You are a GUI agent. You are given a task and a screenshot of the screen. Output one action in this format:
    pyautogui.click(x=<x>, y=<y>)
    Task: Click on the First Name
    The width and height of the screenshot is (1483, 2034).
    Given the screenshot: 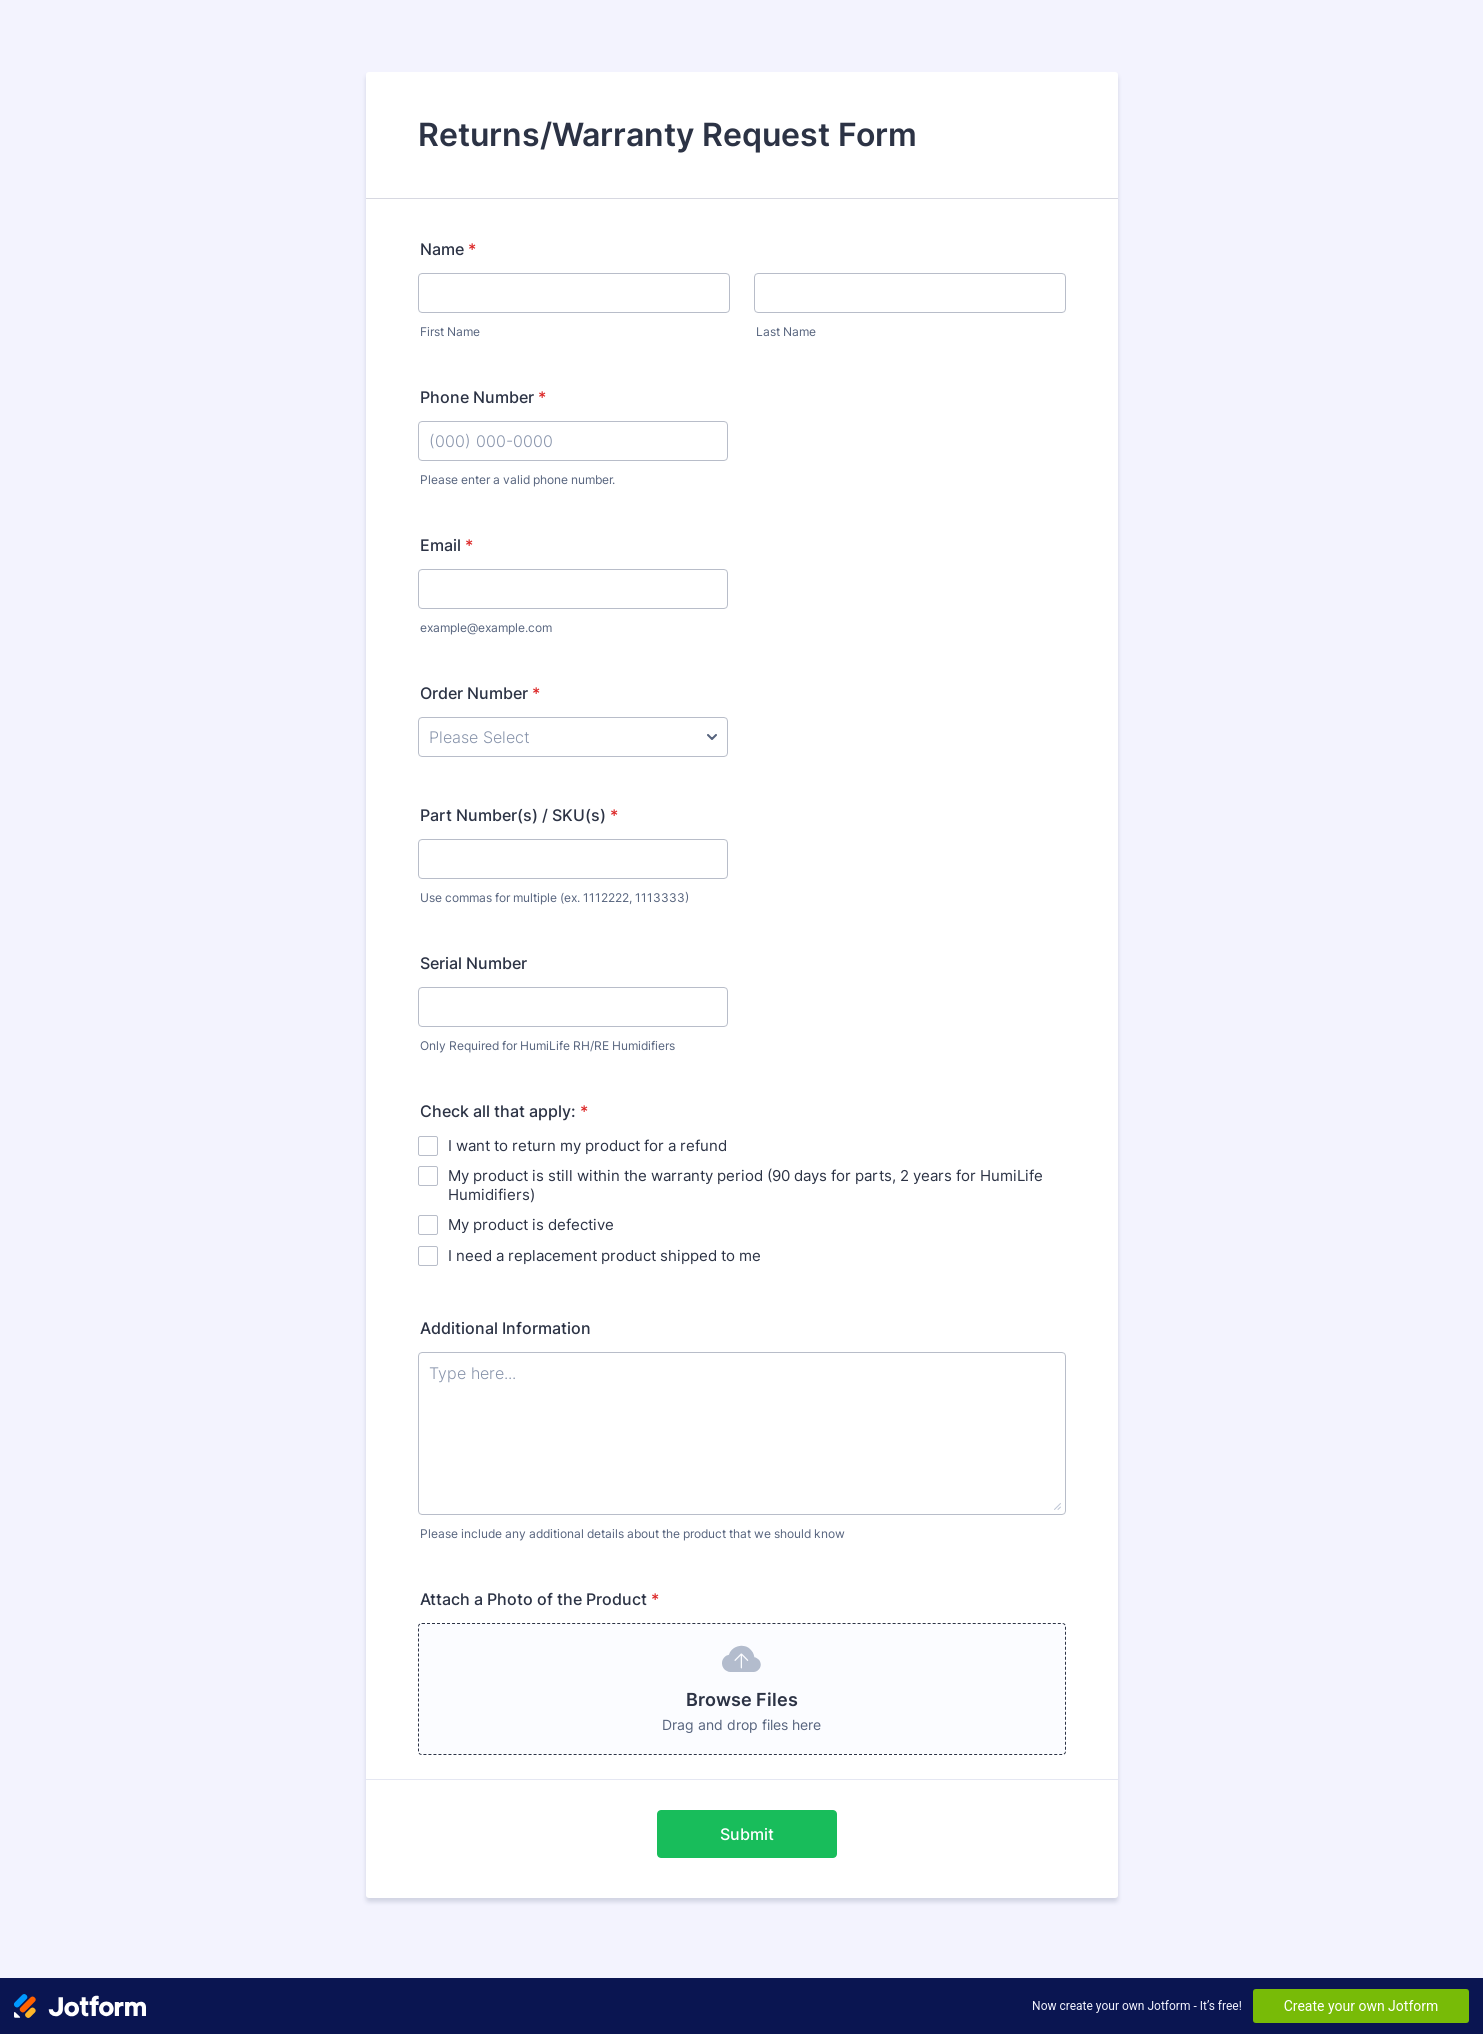 What is the action you would take?
    pyautogui.click(x=450, y=331)
    